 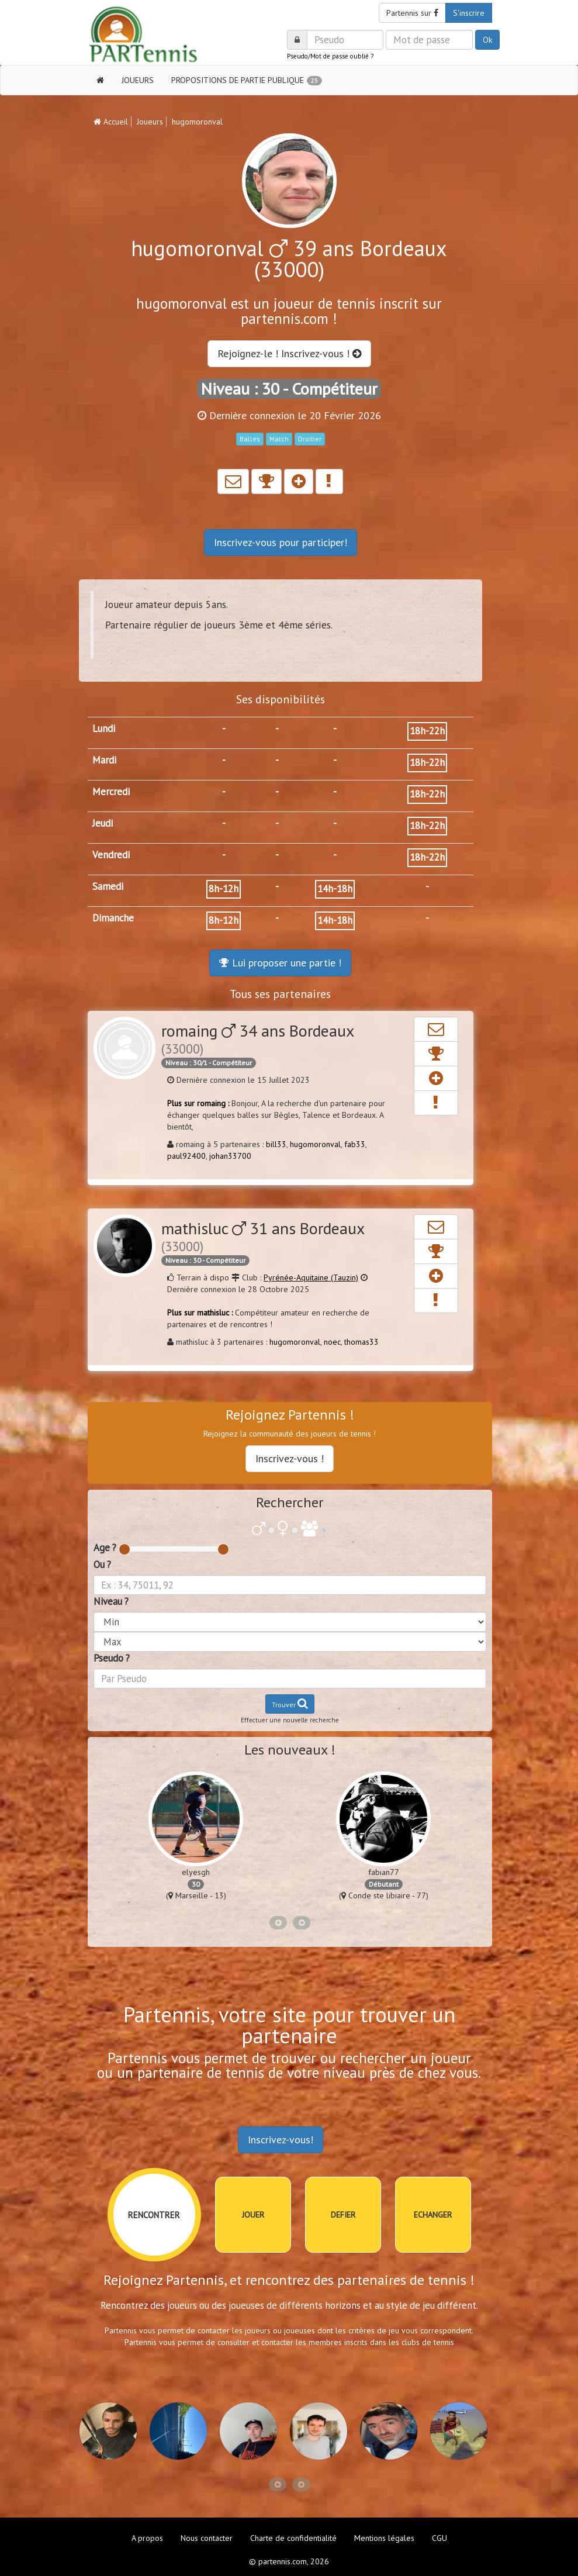 I want to click on CGU, so click(x=439, y=2538).